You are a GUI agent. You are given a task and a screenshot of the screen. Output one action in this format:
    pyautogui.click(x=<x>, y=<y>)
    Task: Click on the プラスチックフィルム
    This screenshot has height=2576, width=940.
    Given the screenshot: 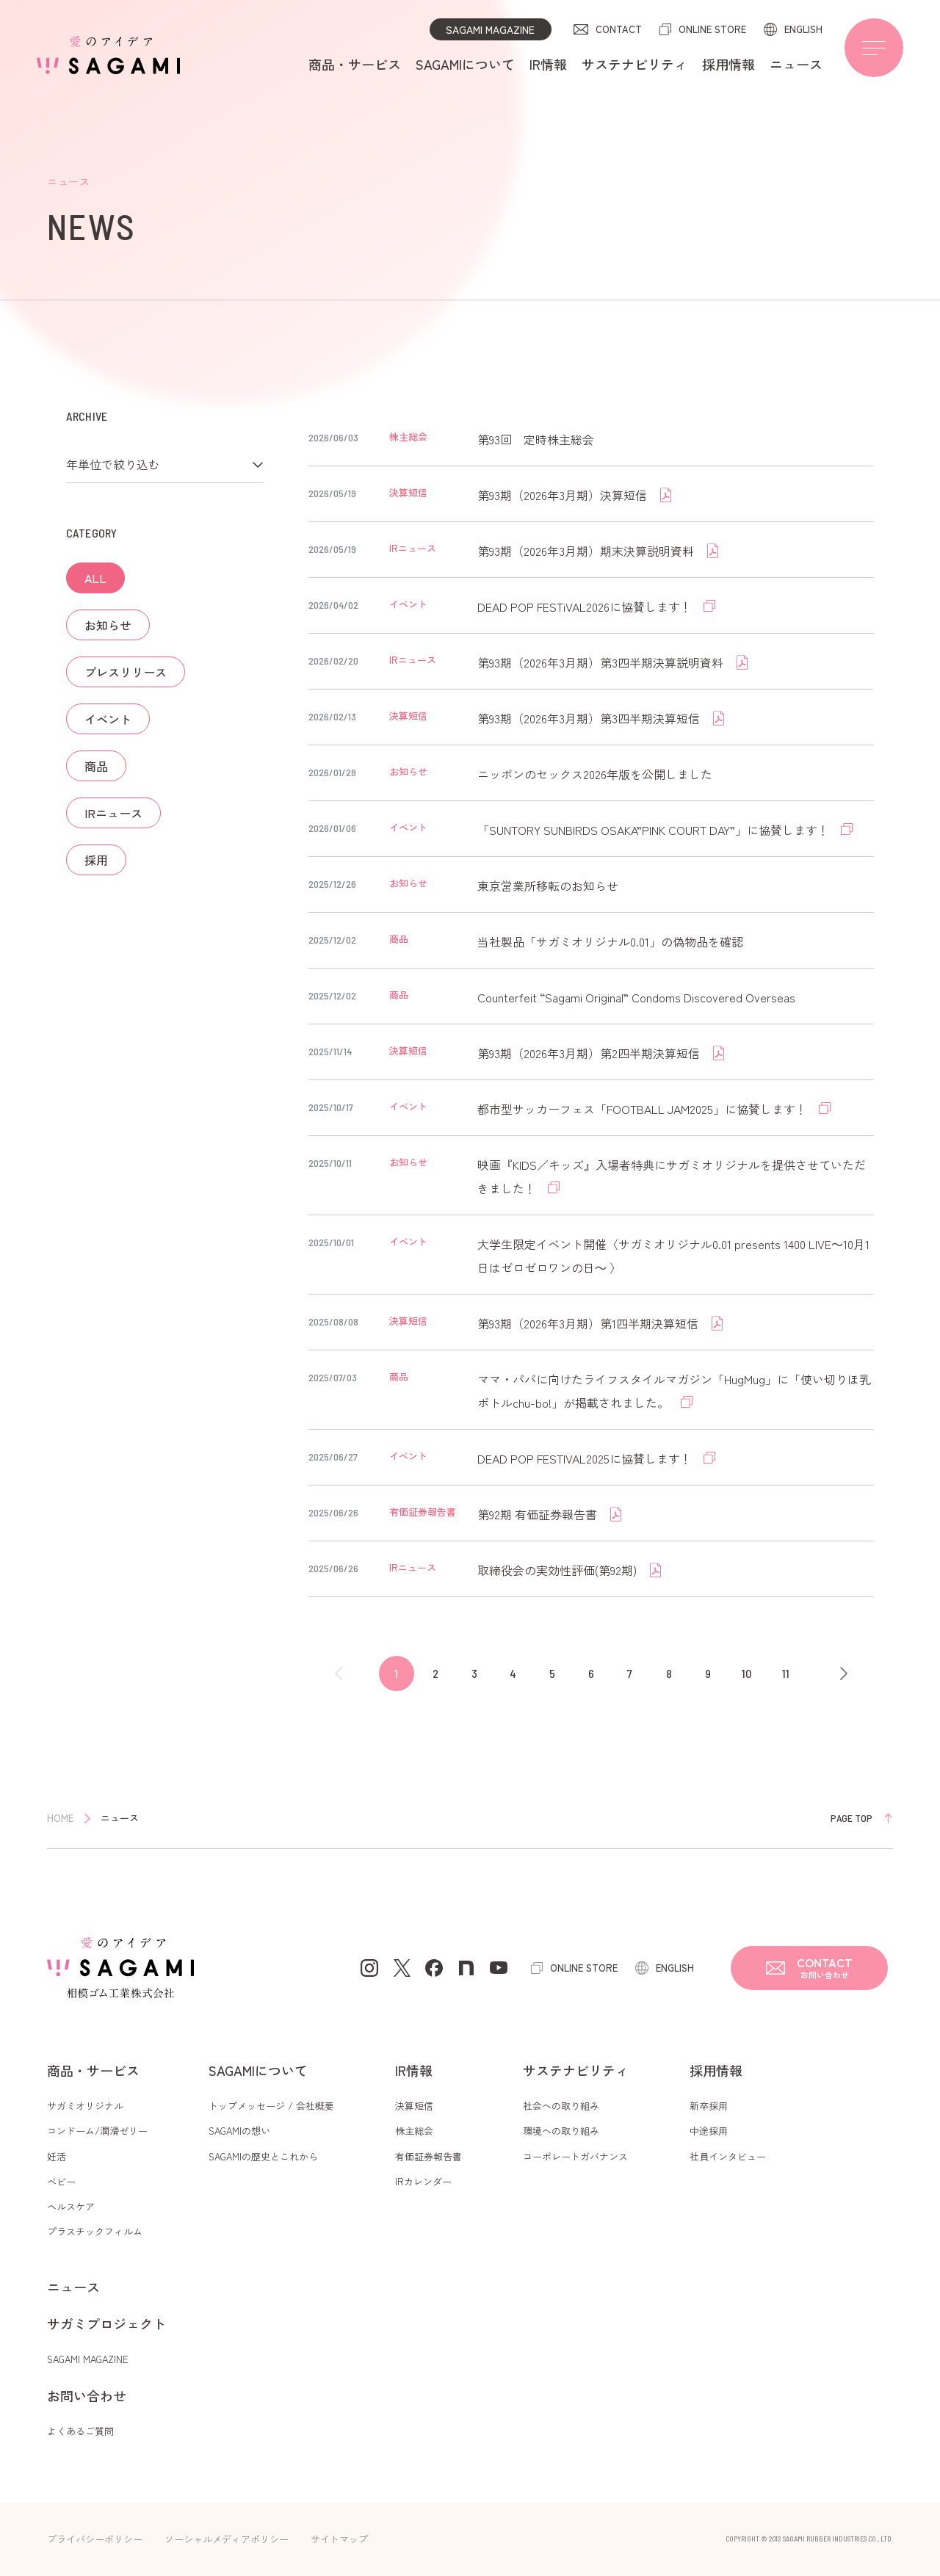 What is the action you would take?
    pyautogui.click(x=94, y=2231)
    